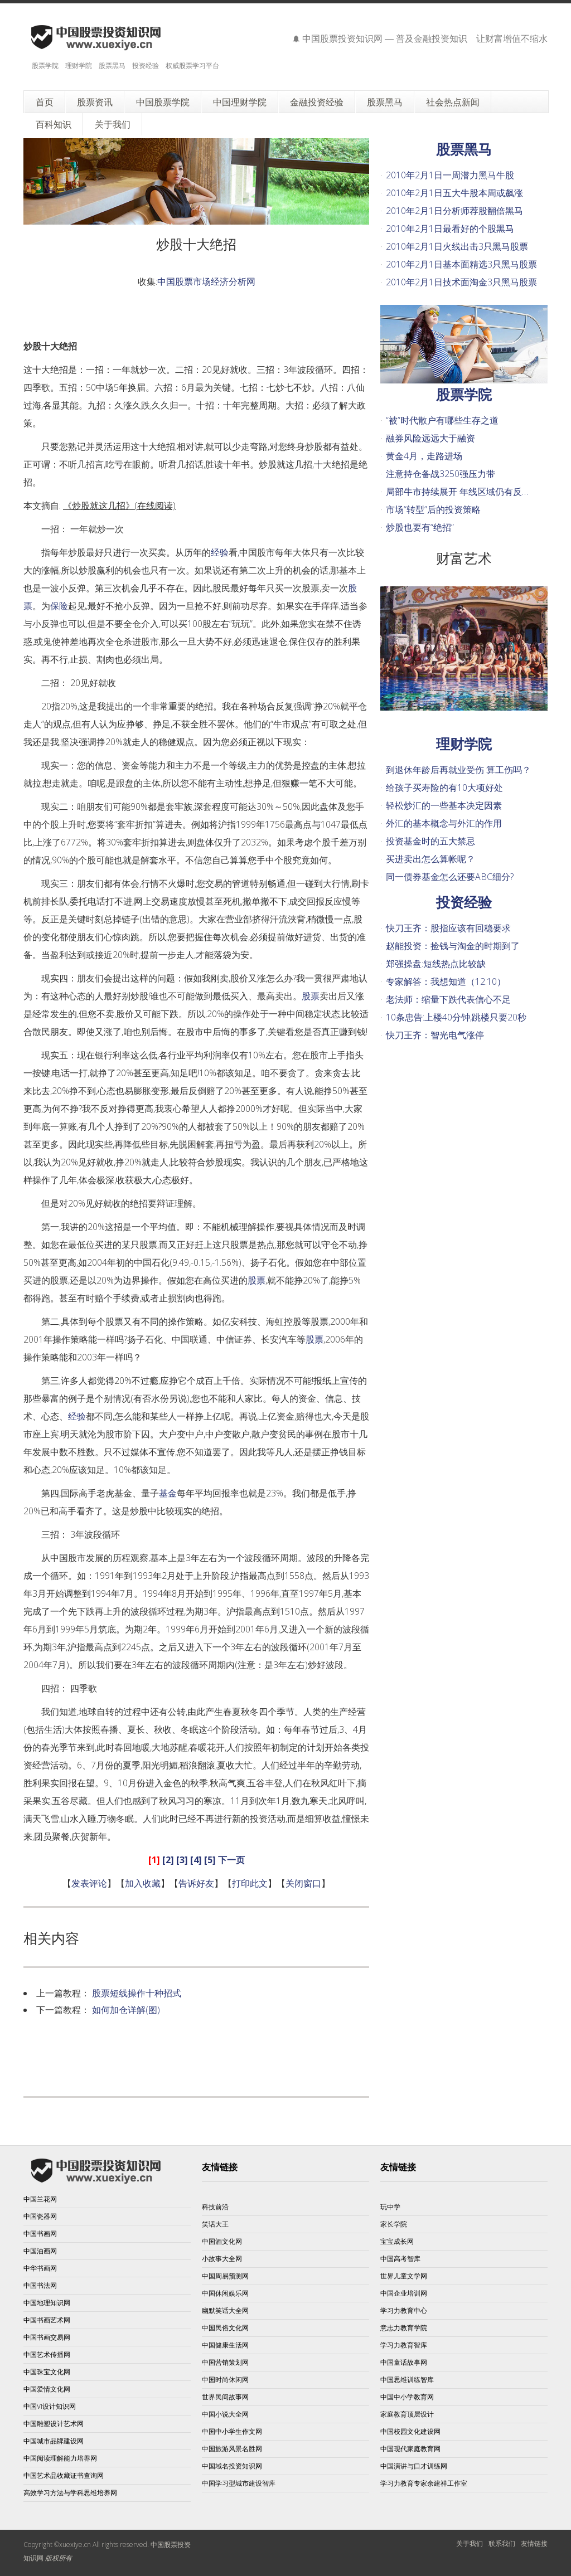 This screenshot has height=2576, width=571. I want to click on 给孩子买寿险的有10大项好处, so click(444, 787).